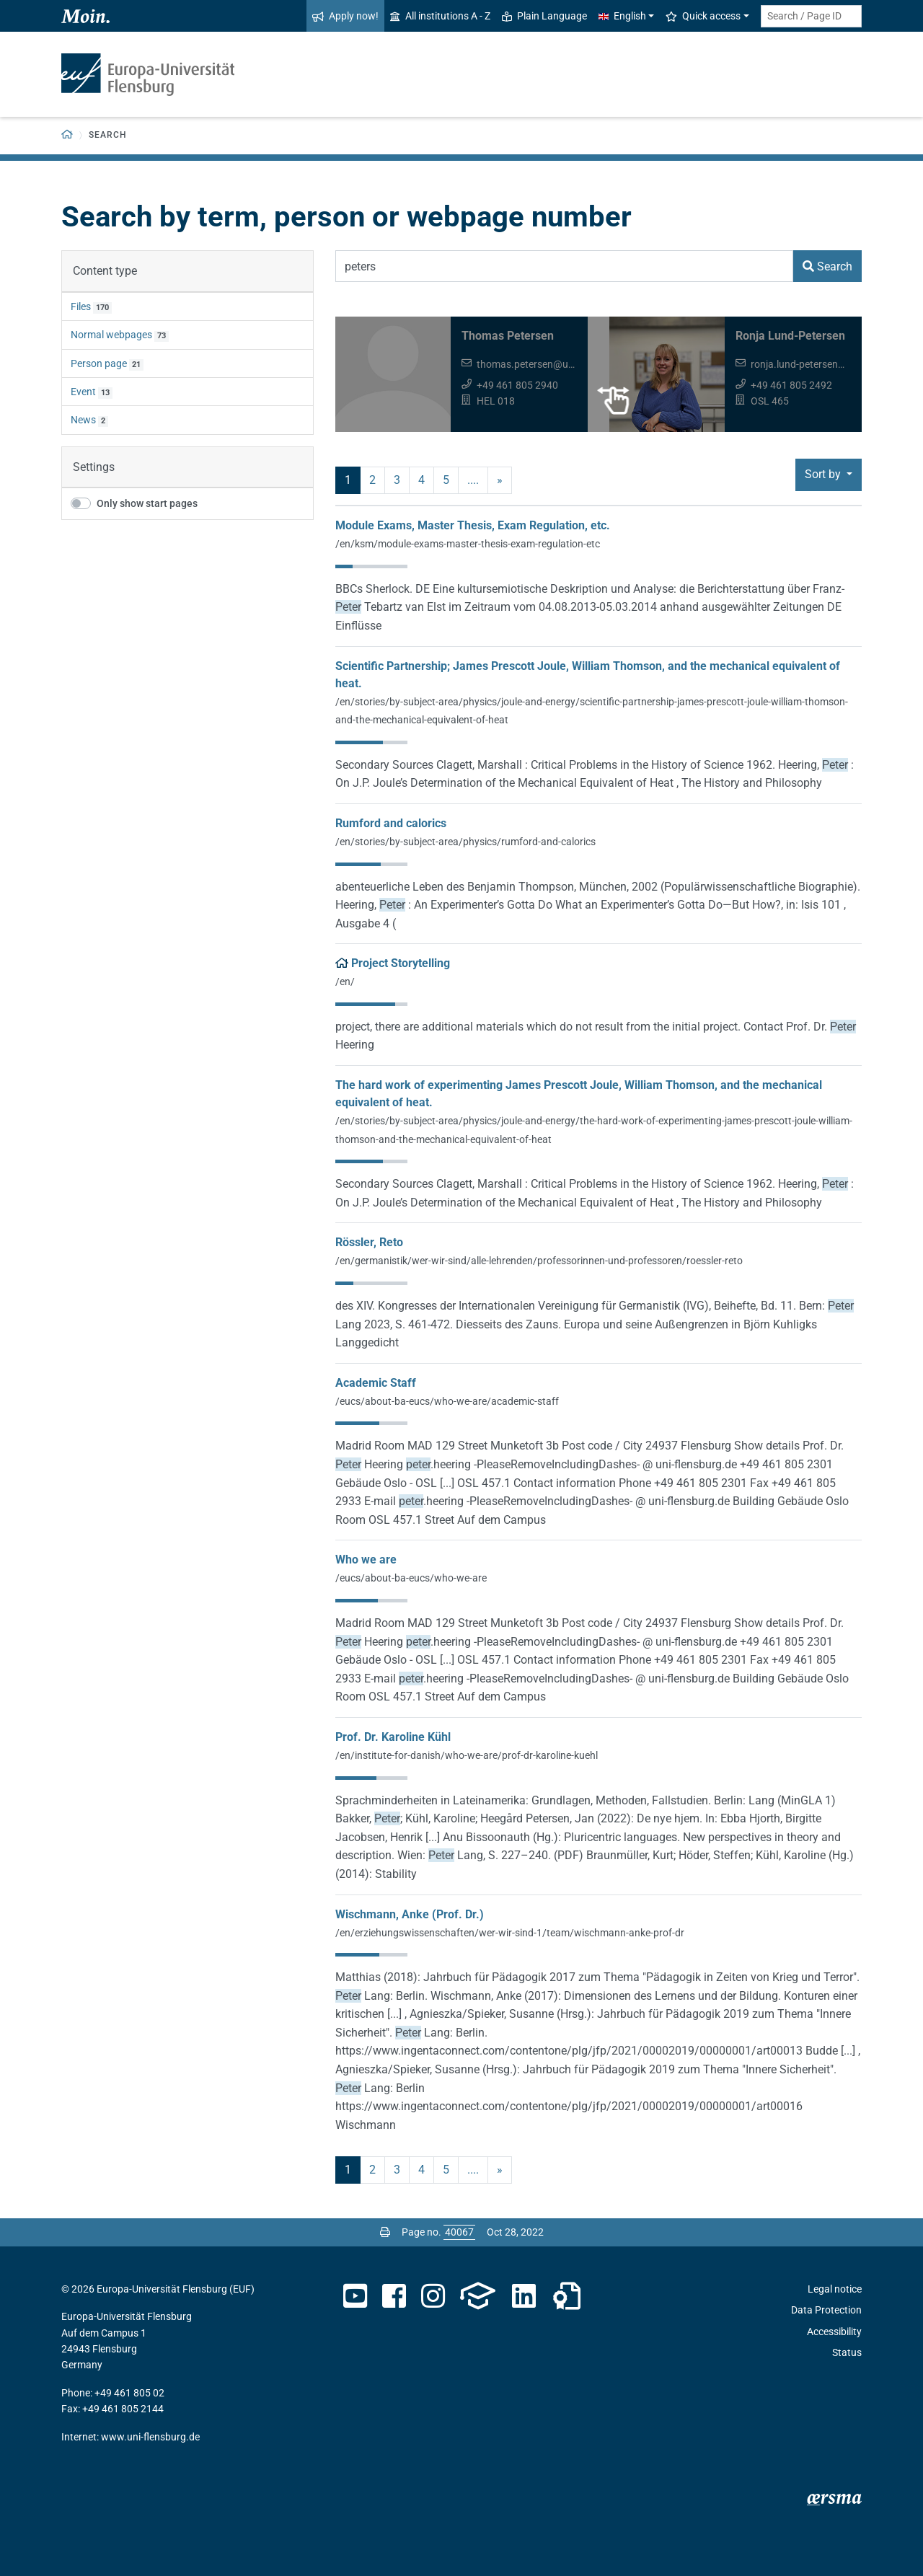  I want to click on /en/institute-for-danish/who-we-are/prof-dr-karoline-kuehl, so click(466, 1755).